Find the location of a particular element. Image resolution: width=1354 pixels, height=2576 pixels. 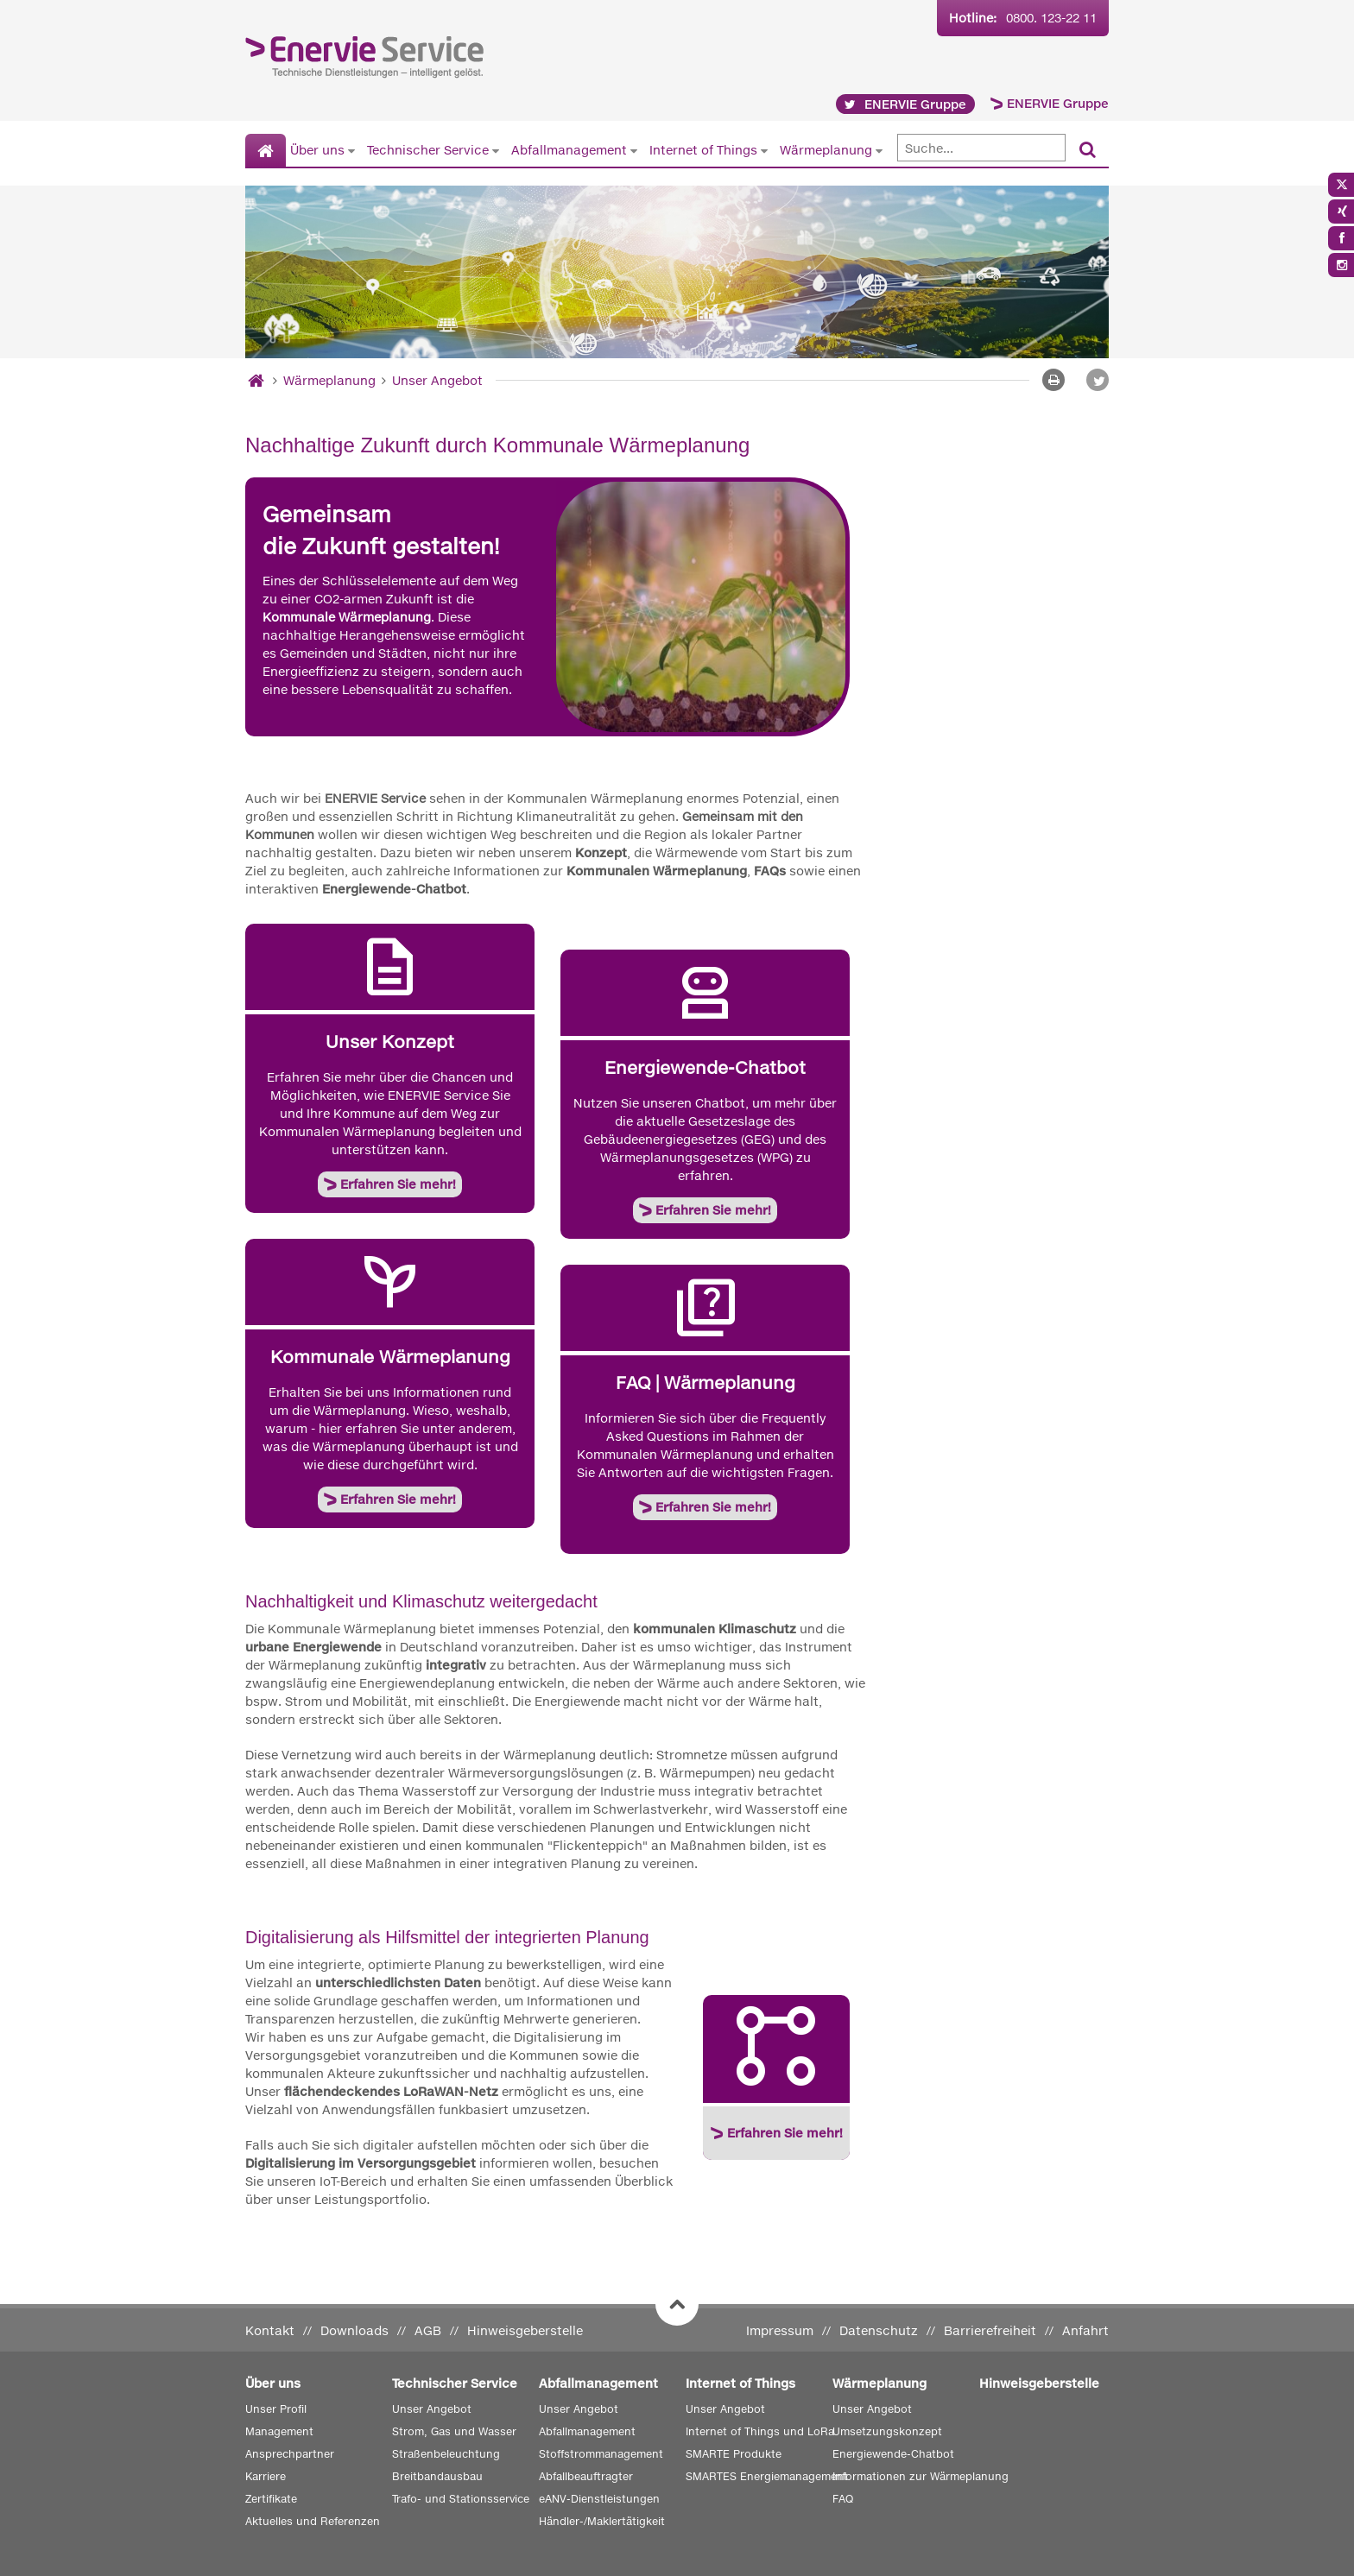

ENERVIE Gruppe is located at coordinates (1058, 103).